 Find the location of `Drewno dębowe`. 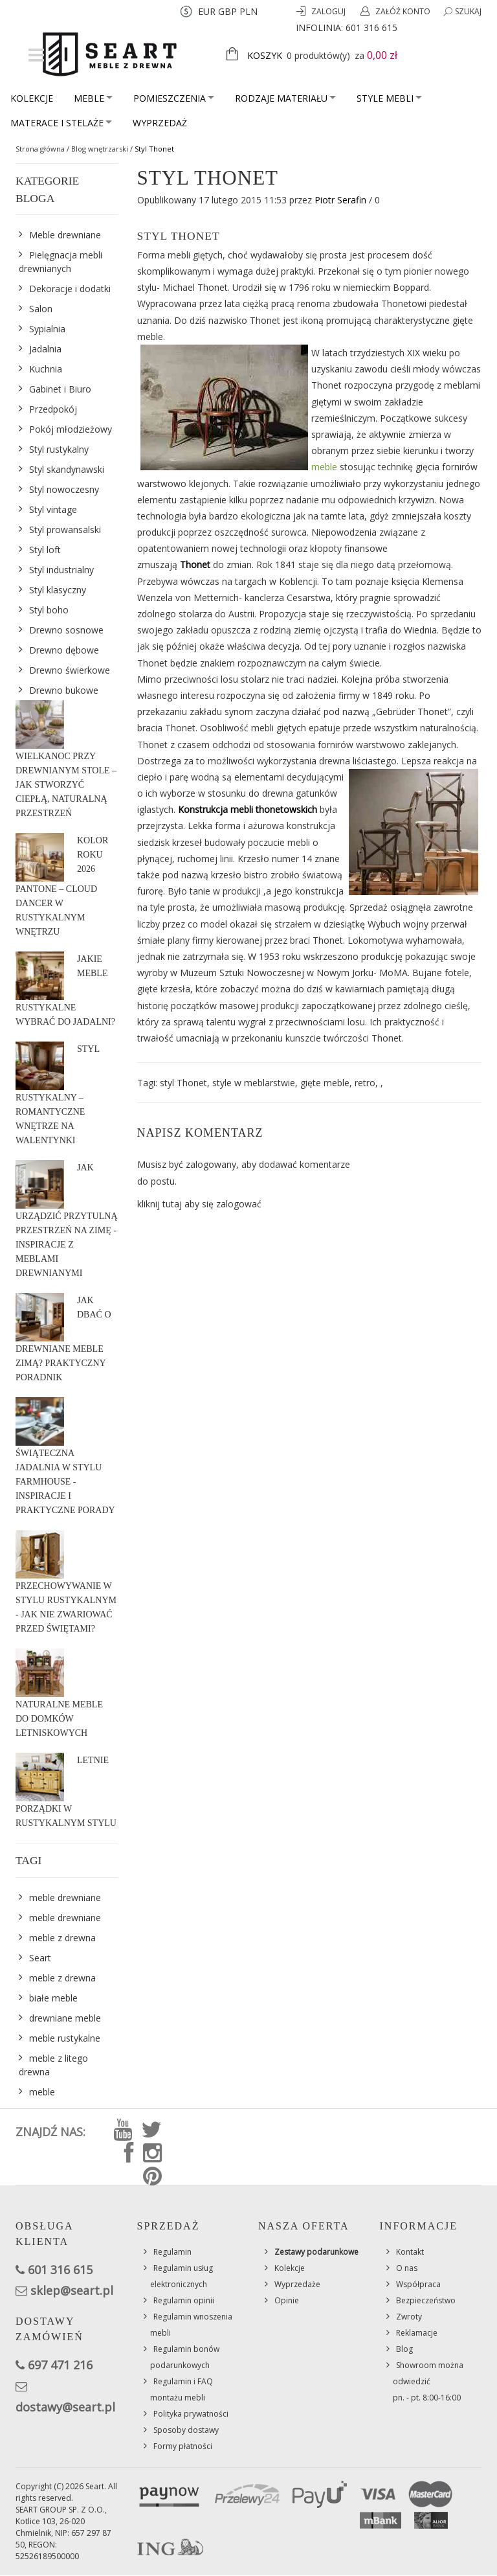

Drewno dębowe is located at coordinates (64, 650).